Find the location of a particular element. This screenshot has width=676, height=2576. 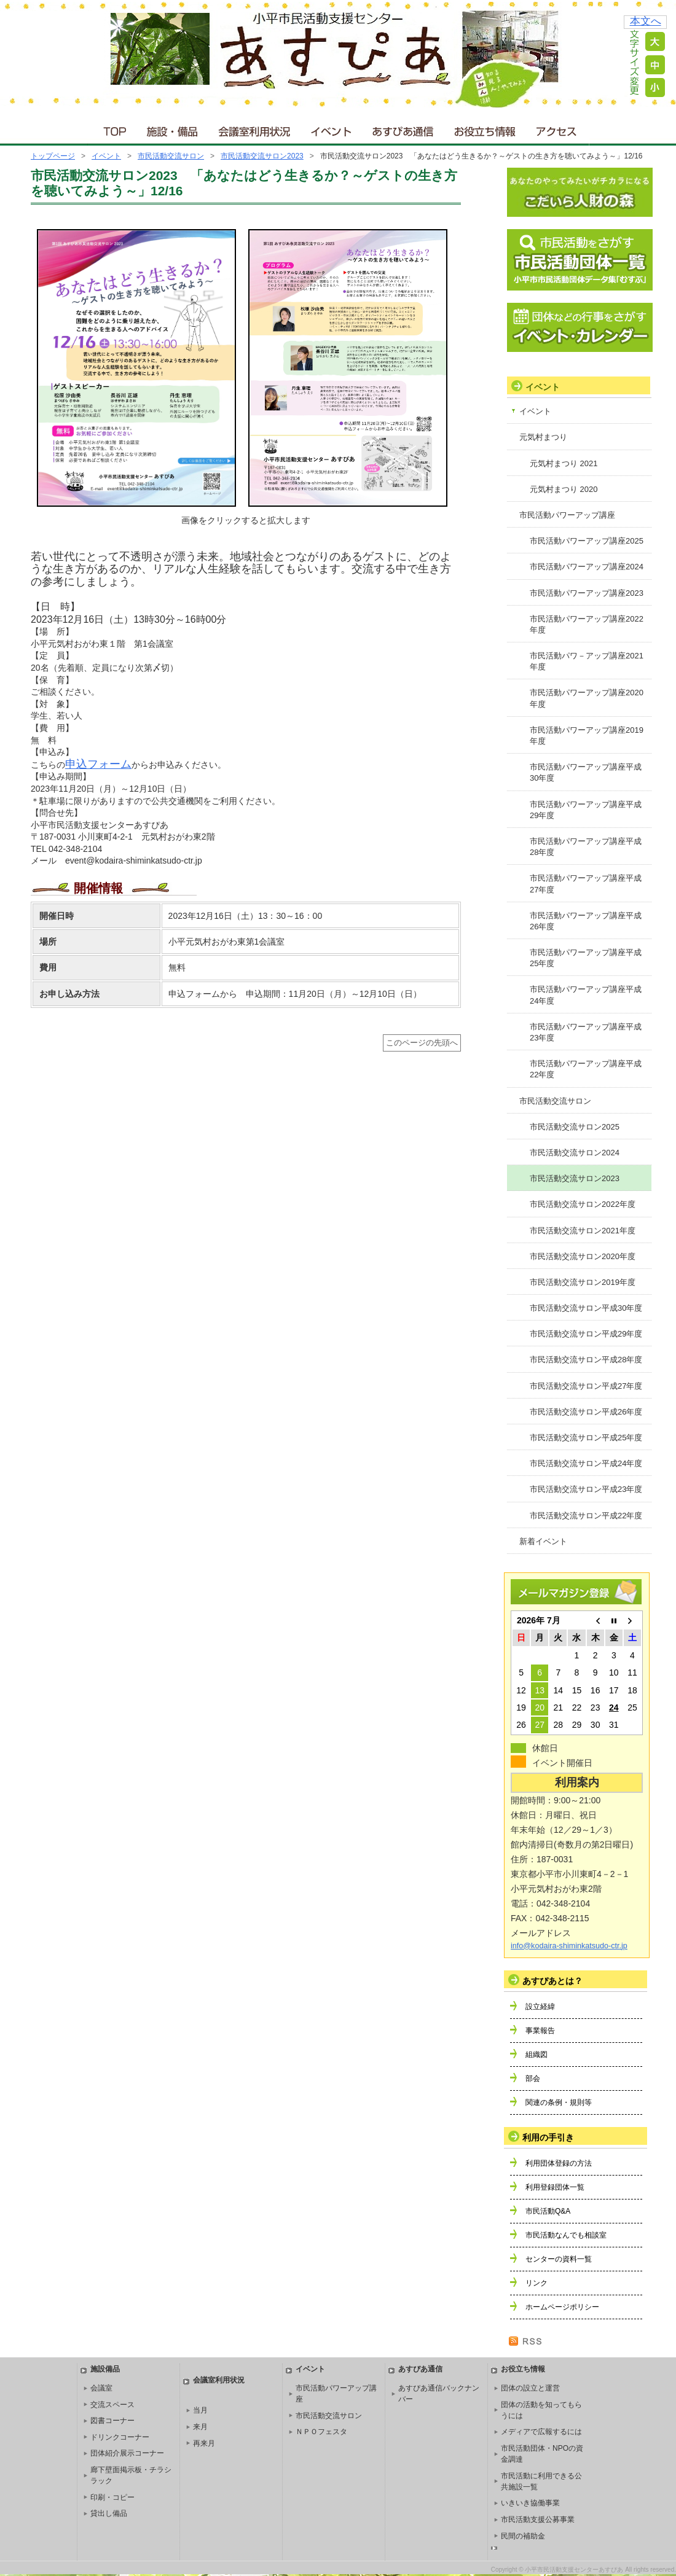

団体の設立と運営 is located at coordinates (530, 2388).